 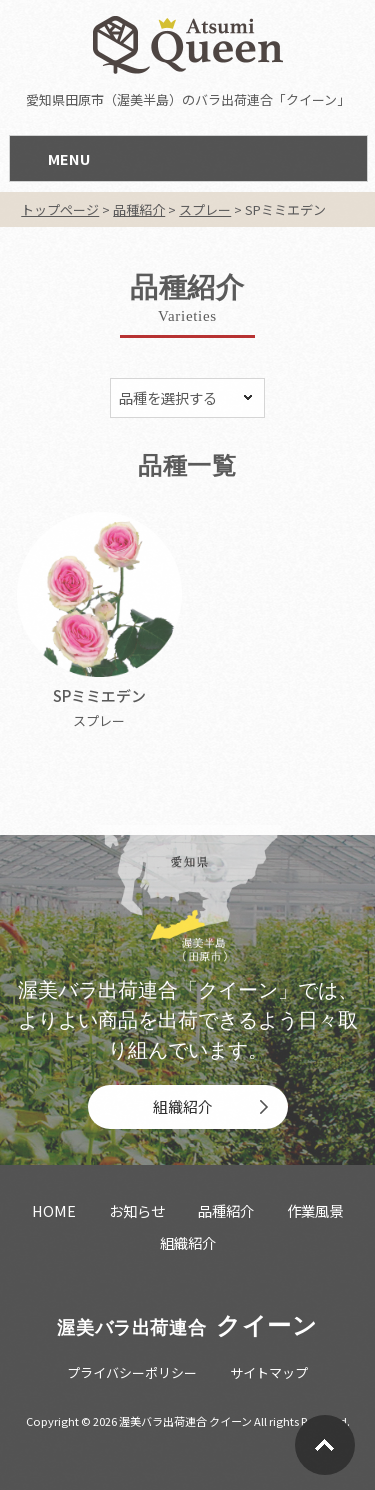 I want to click on プライバシーポリシー, so click(x=132, y=1372).